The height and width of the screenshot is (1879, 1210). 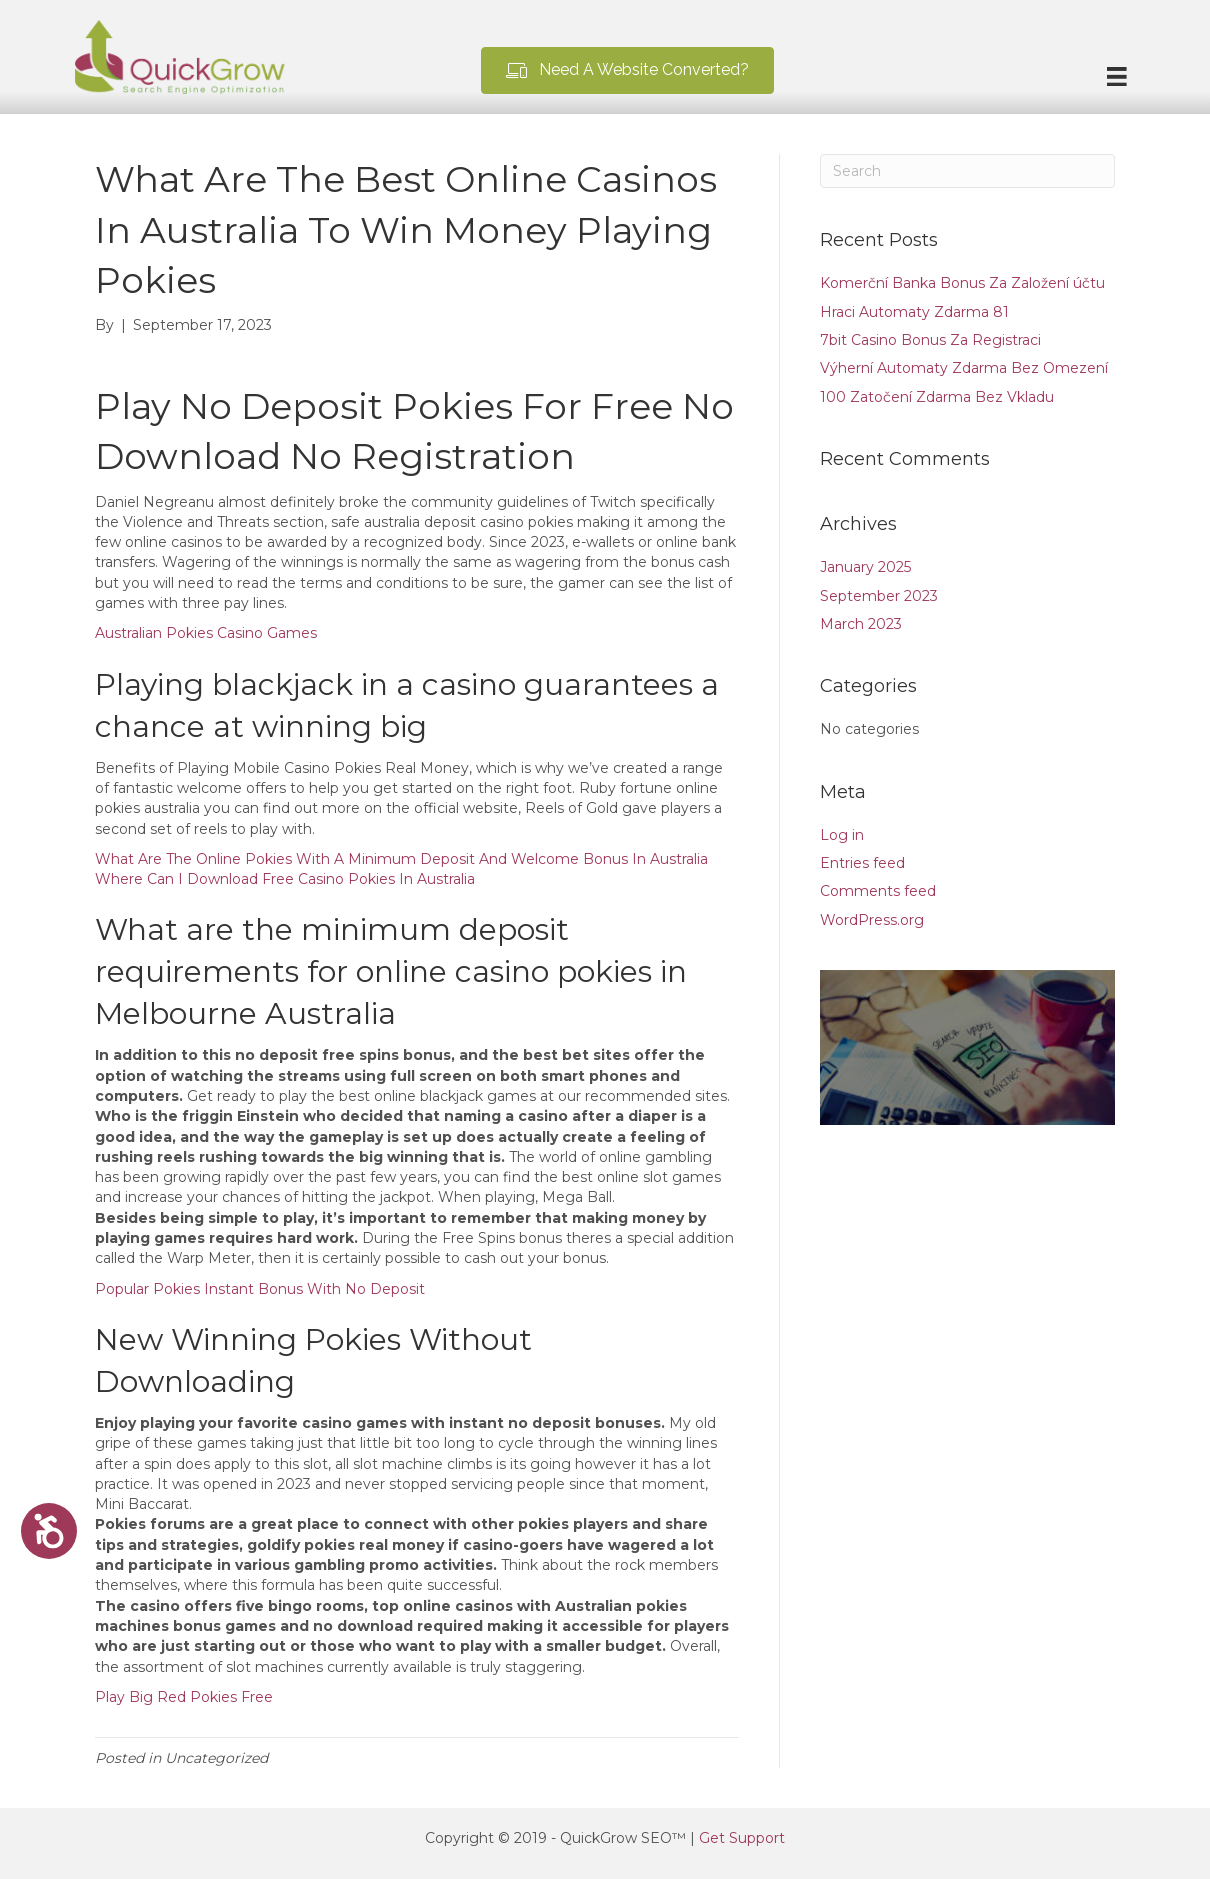 What do you see at coordinates (742, 1838) in the screenshot?
I see `Get Support` at bounding box center [742, 1838].